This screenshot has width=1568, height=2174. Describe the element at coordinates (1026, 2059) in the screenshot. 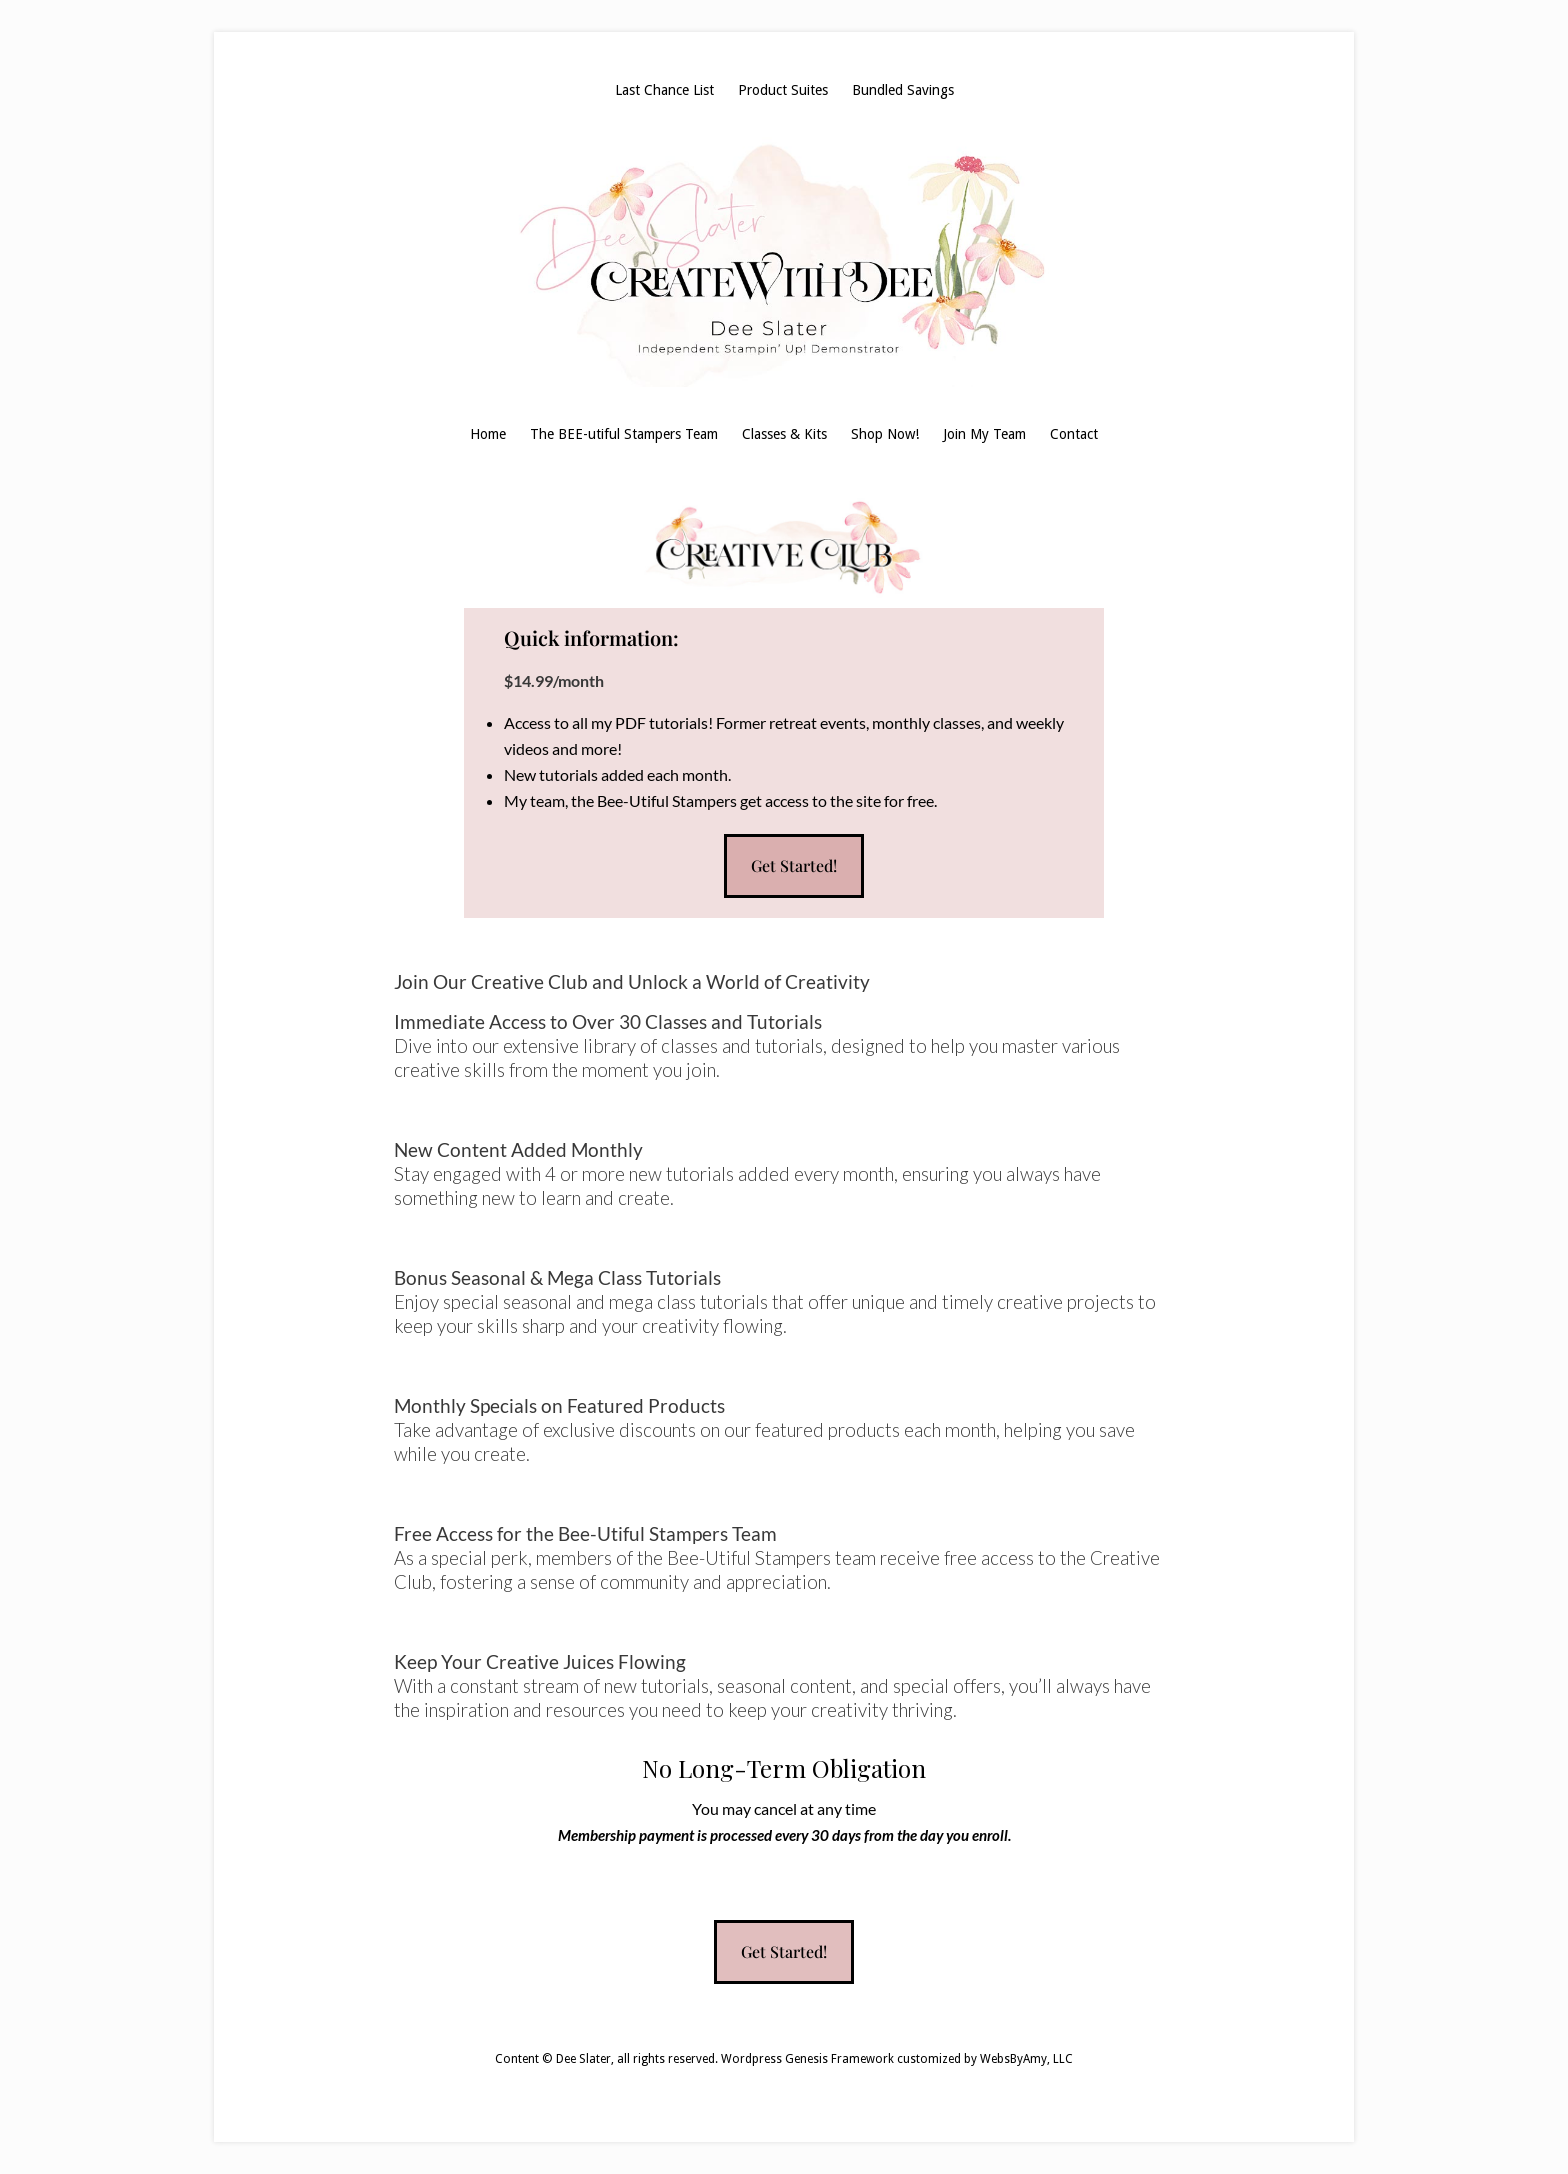

I see `WebsByAmy, LLC` at that location.